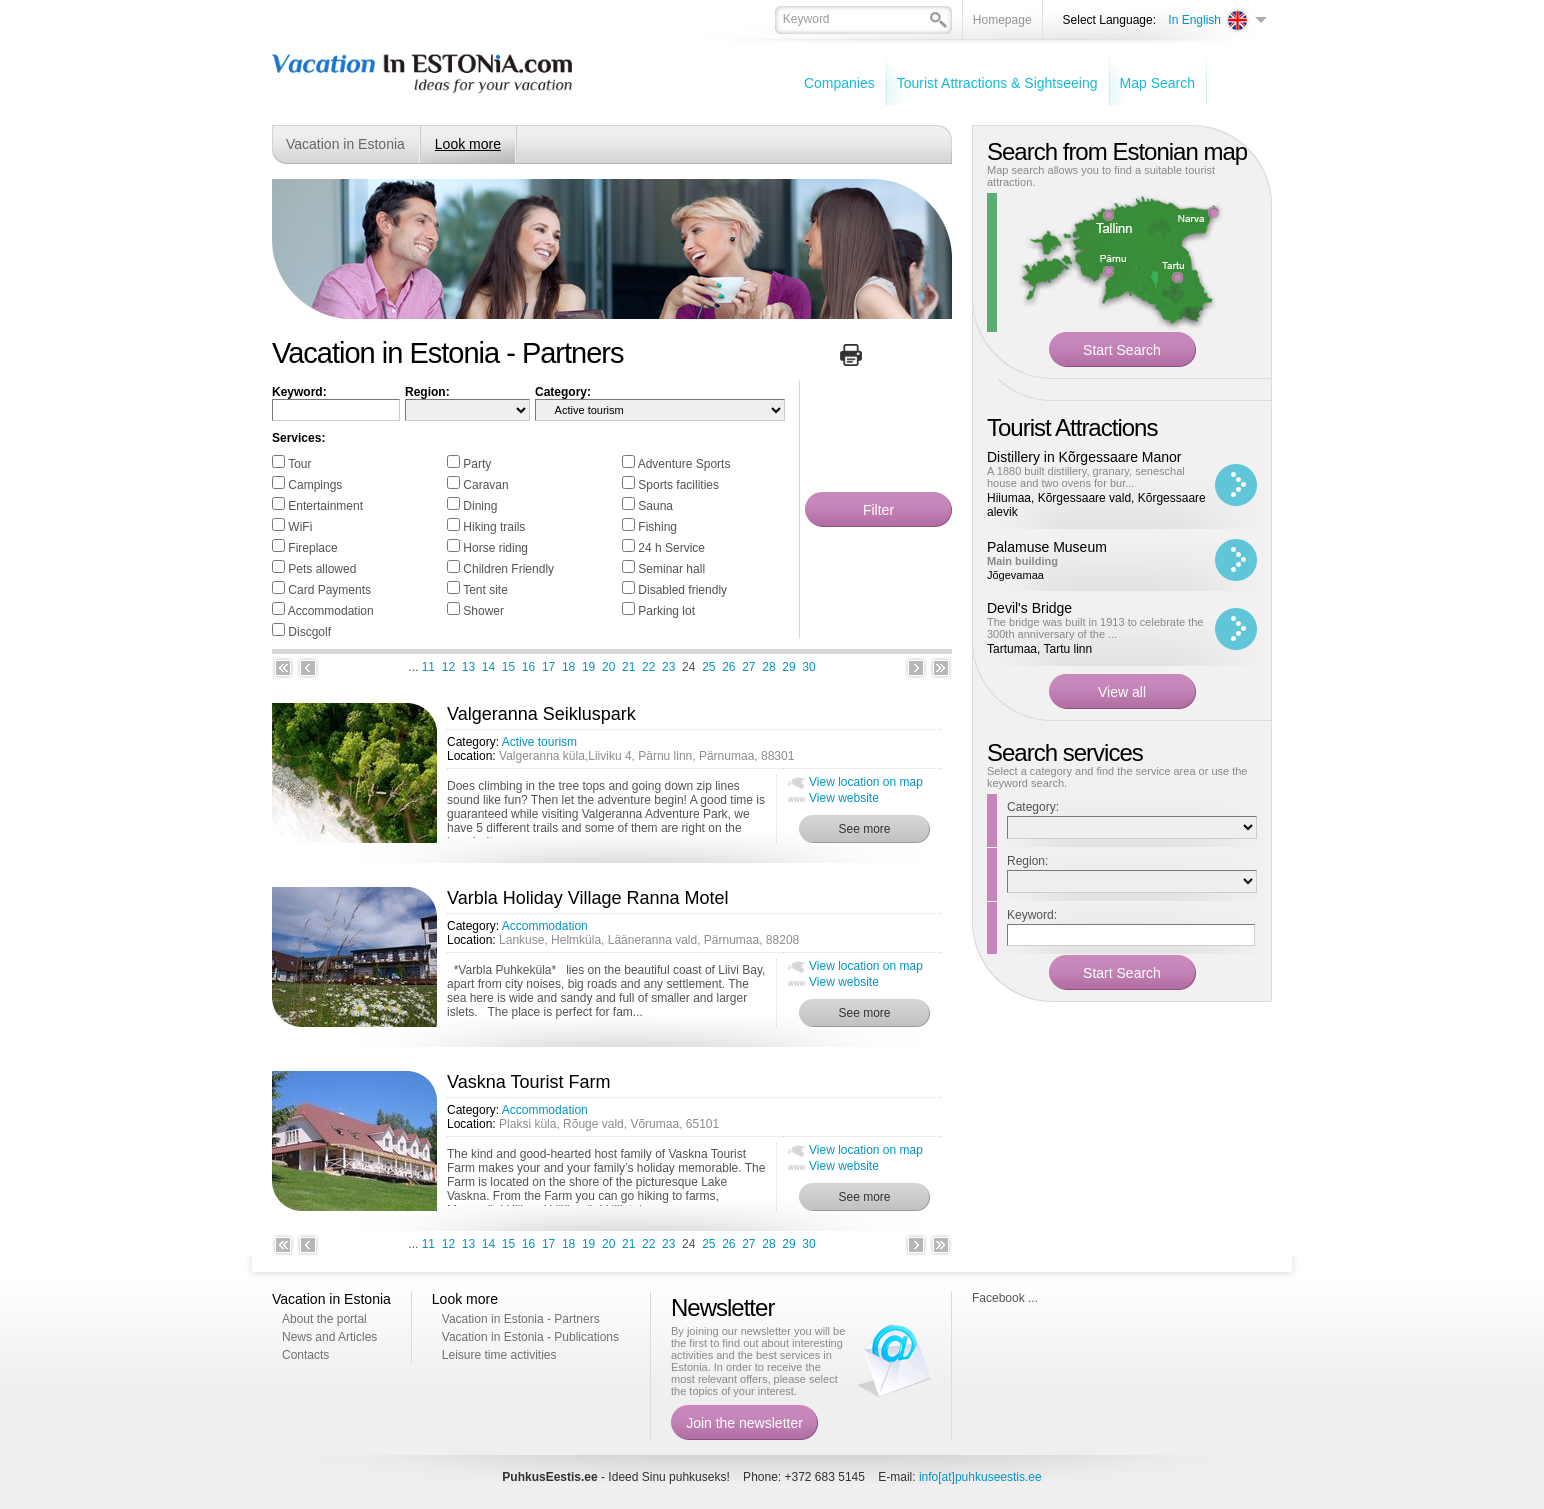 The height and width of the screenshot is (1509, 1544). Describe the element at coordinates (1029, 608) in the screenshot. I see `Devil's Bridge` at that location.